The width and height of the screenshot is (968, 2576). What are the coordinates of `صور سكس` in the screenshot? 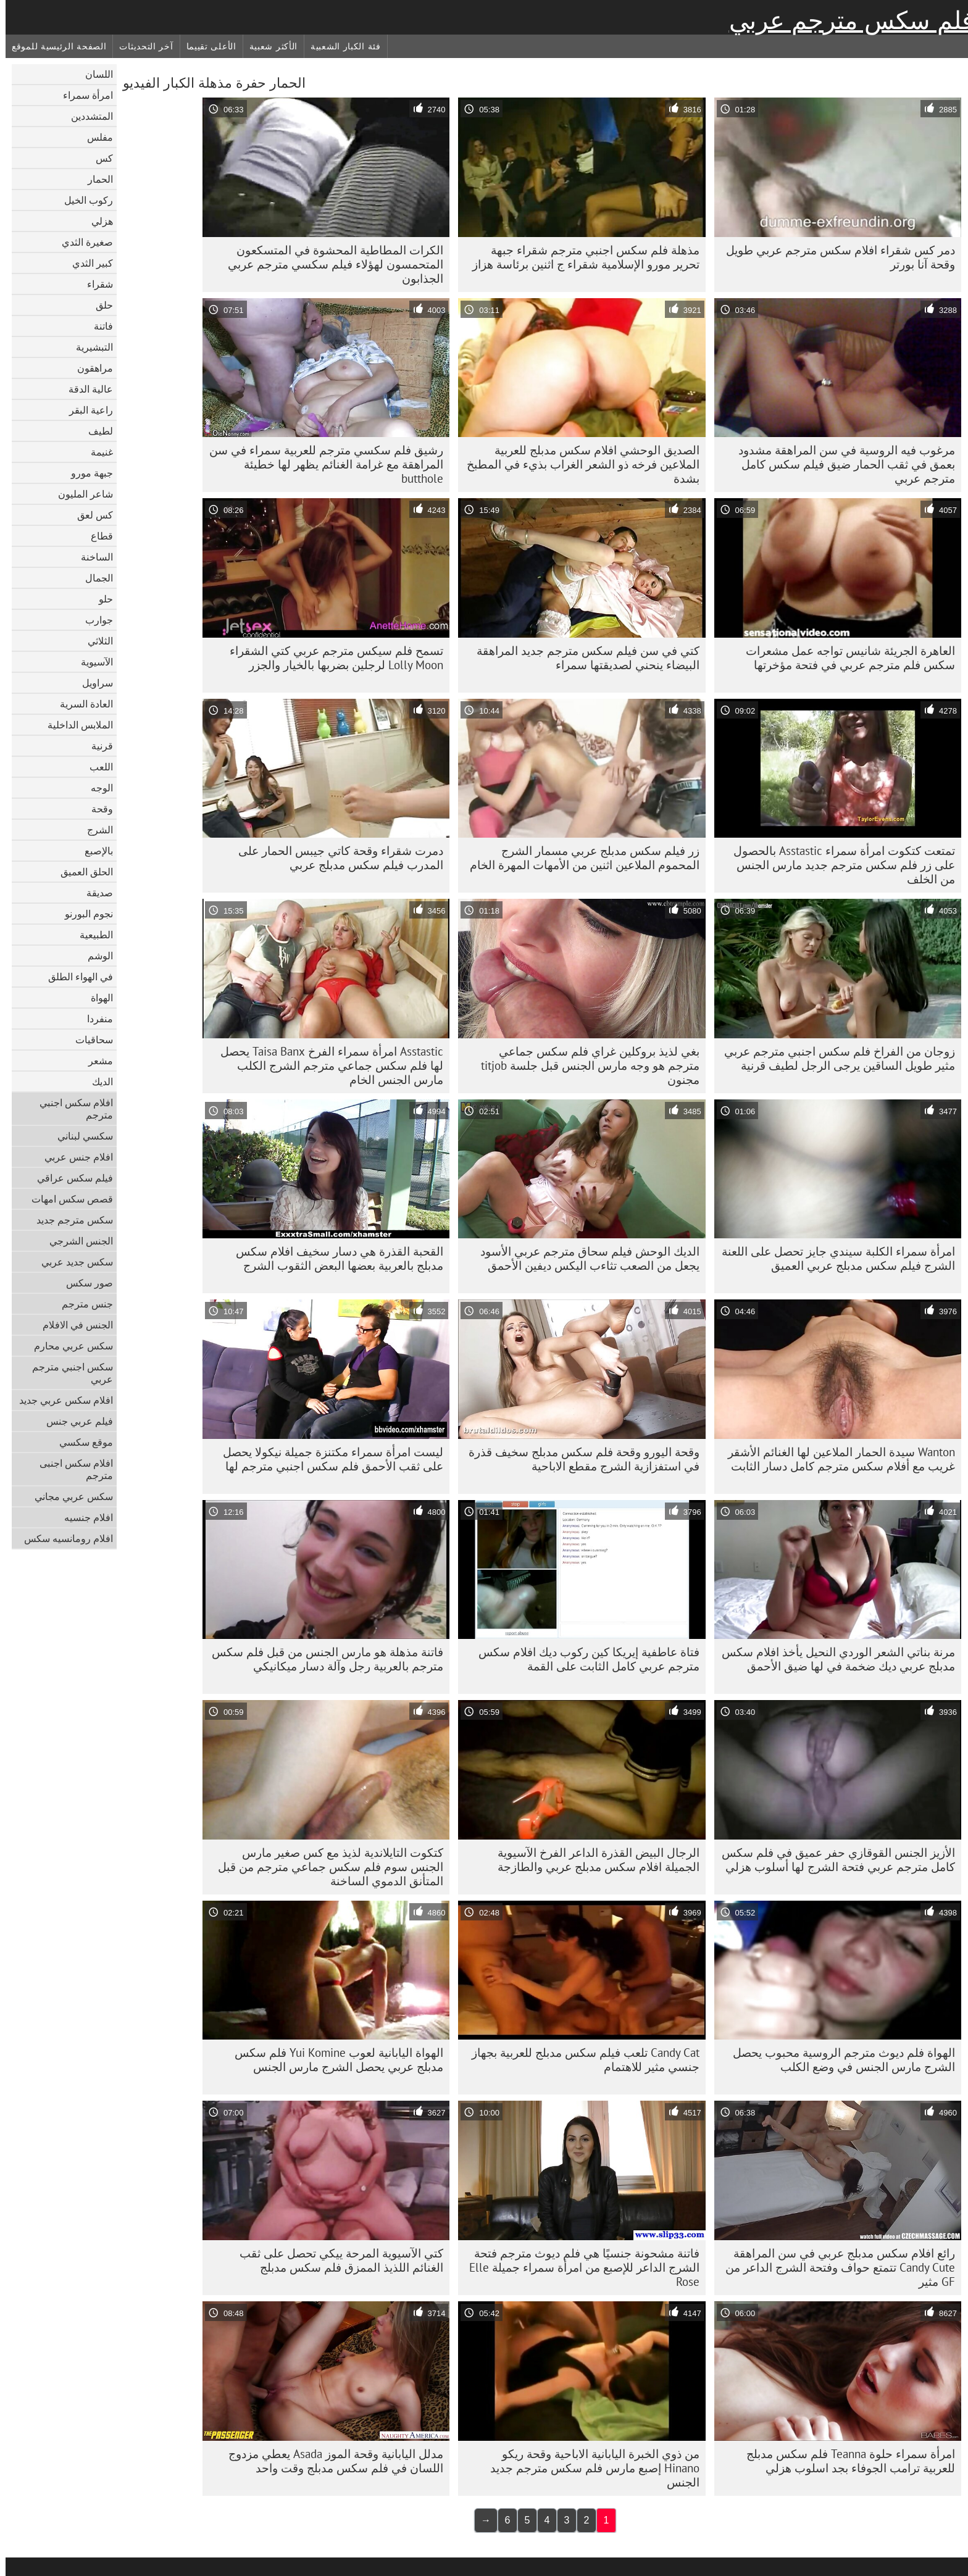 It's located at (83, 1283).